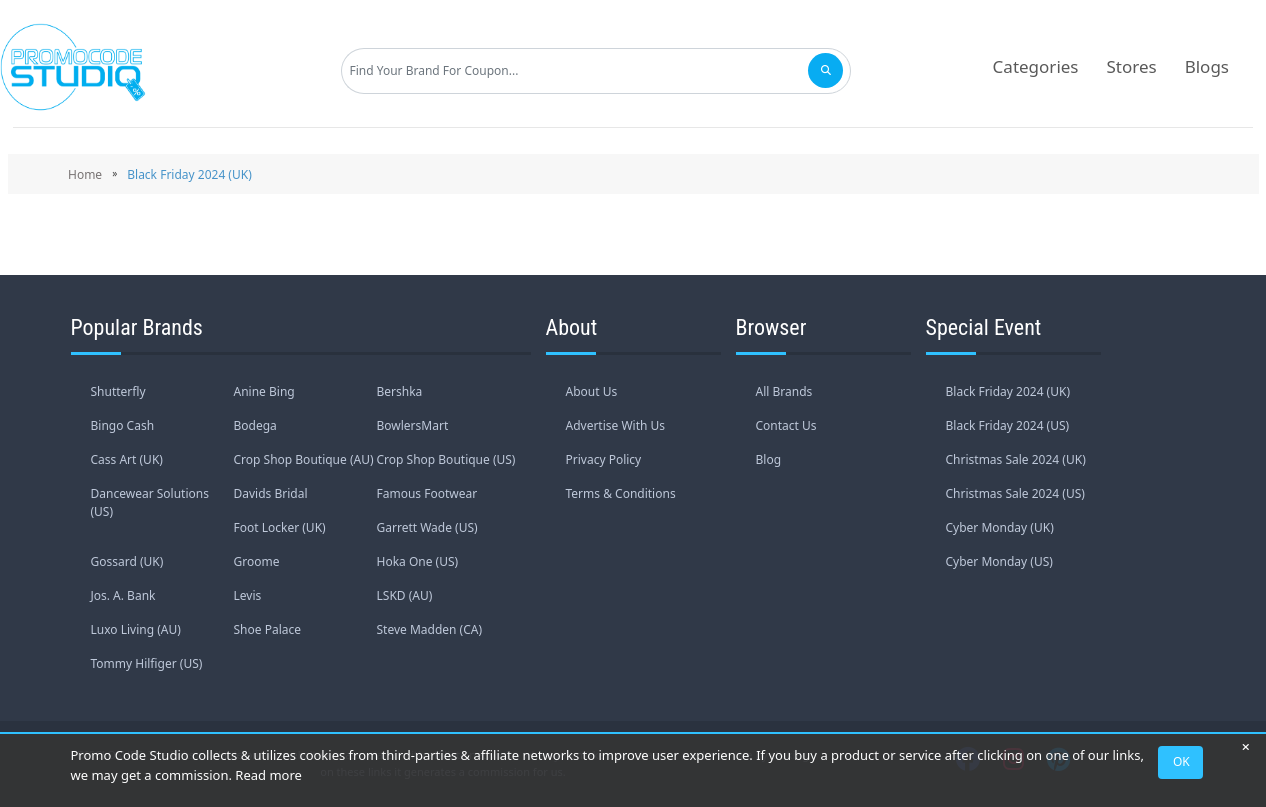 This screenshot has width=1266, height=807. Describe the element at coordinates (304, 459) in the screenshot. I see `Crop Shop Boutique (AU)` at that location.